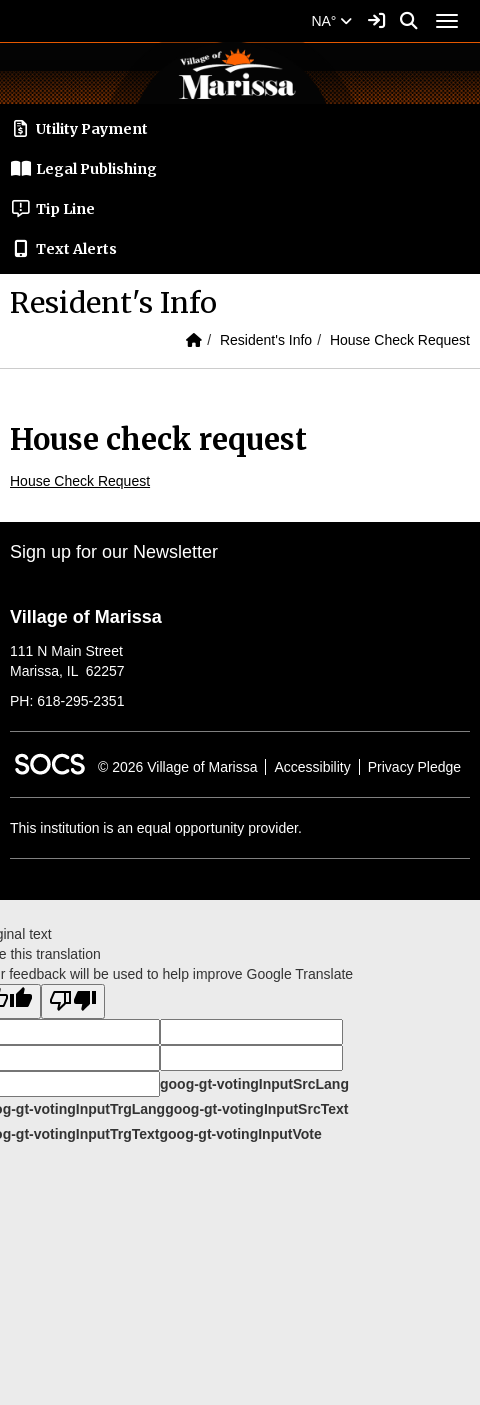 The width and height of the screenshot is (480, 1405). What do you see at coordinates (400, 340) in the screenshot?
I see `House Check Request` at bounding box center [400, 340].